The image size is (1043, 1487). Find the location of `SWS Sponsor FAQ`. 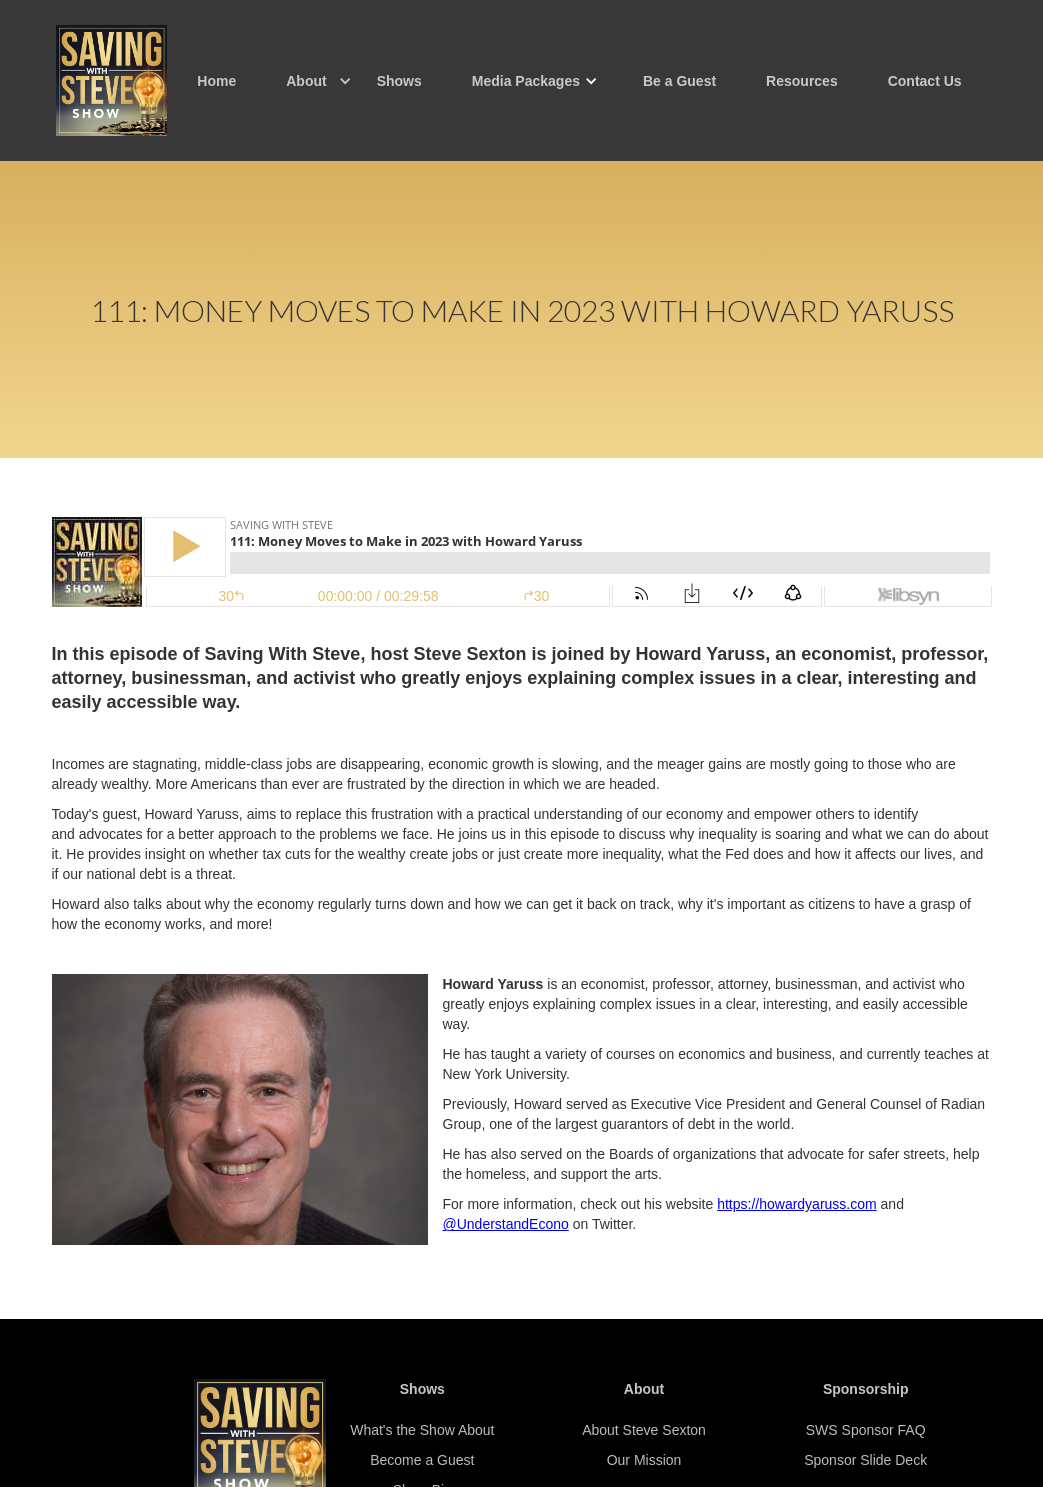

SWS Sponsor FAQ is located at coordinates (866, 1430).